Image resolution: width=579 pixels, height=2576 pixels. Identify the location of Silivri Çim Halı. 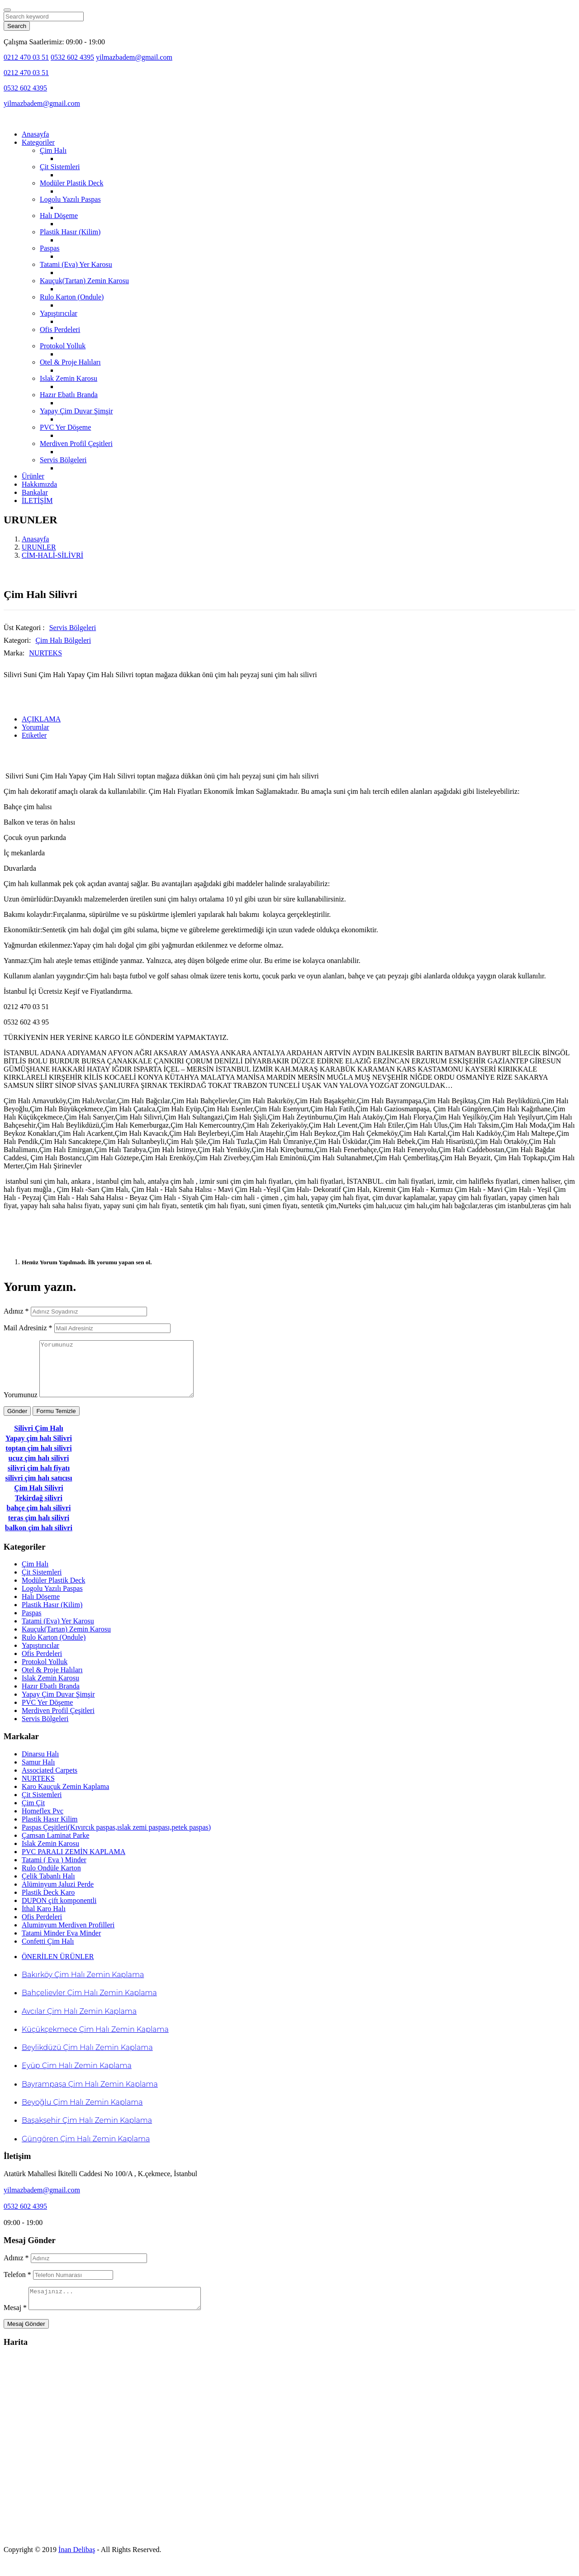
(38, 1439).